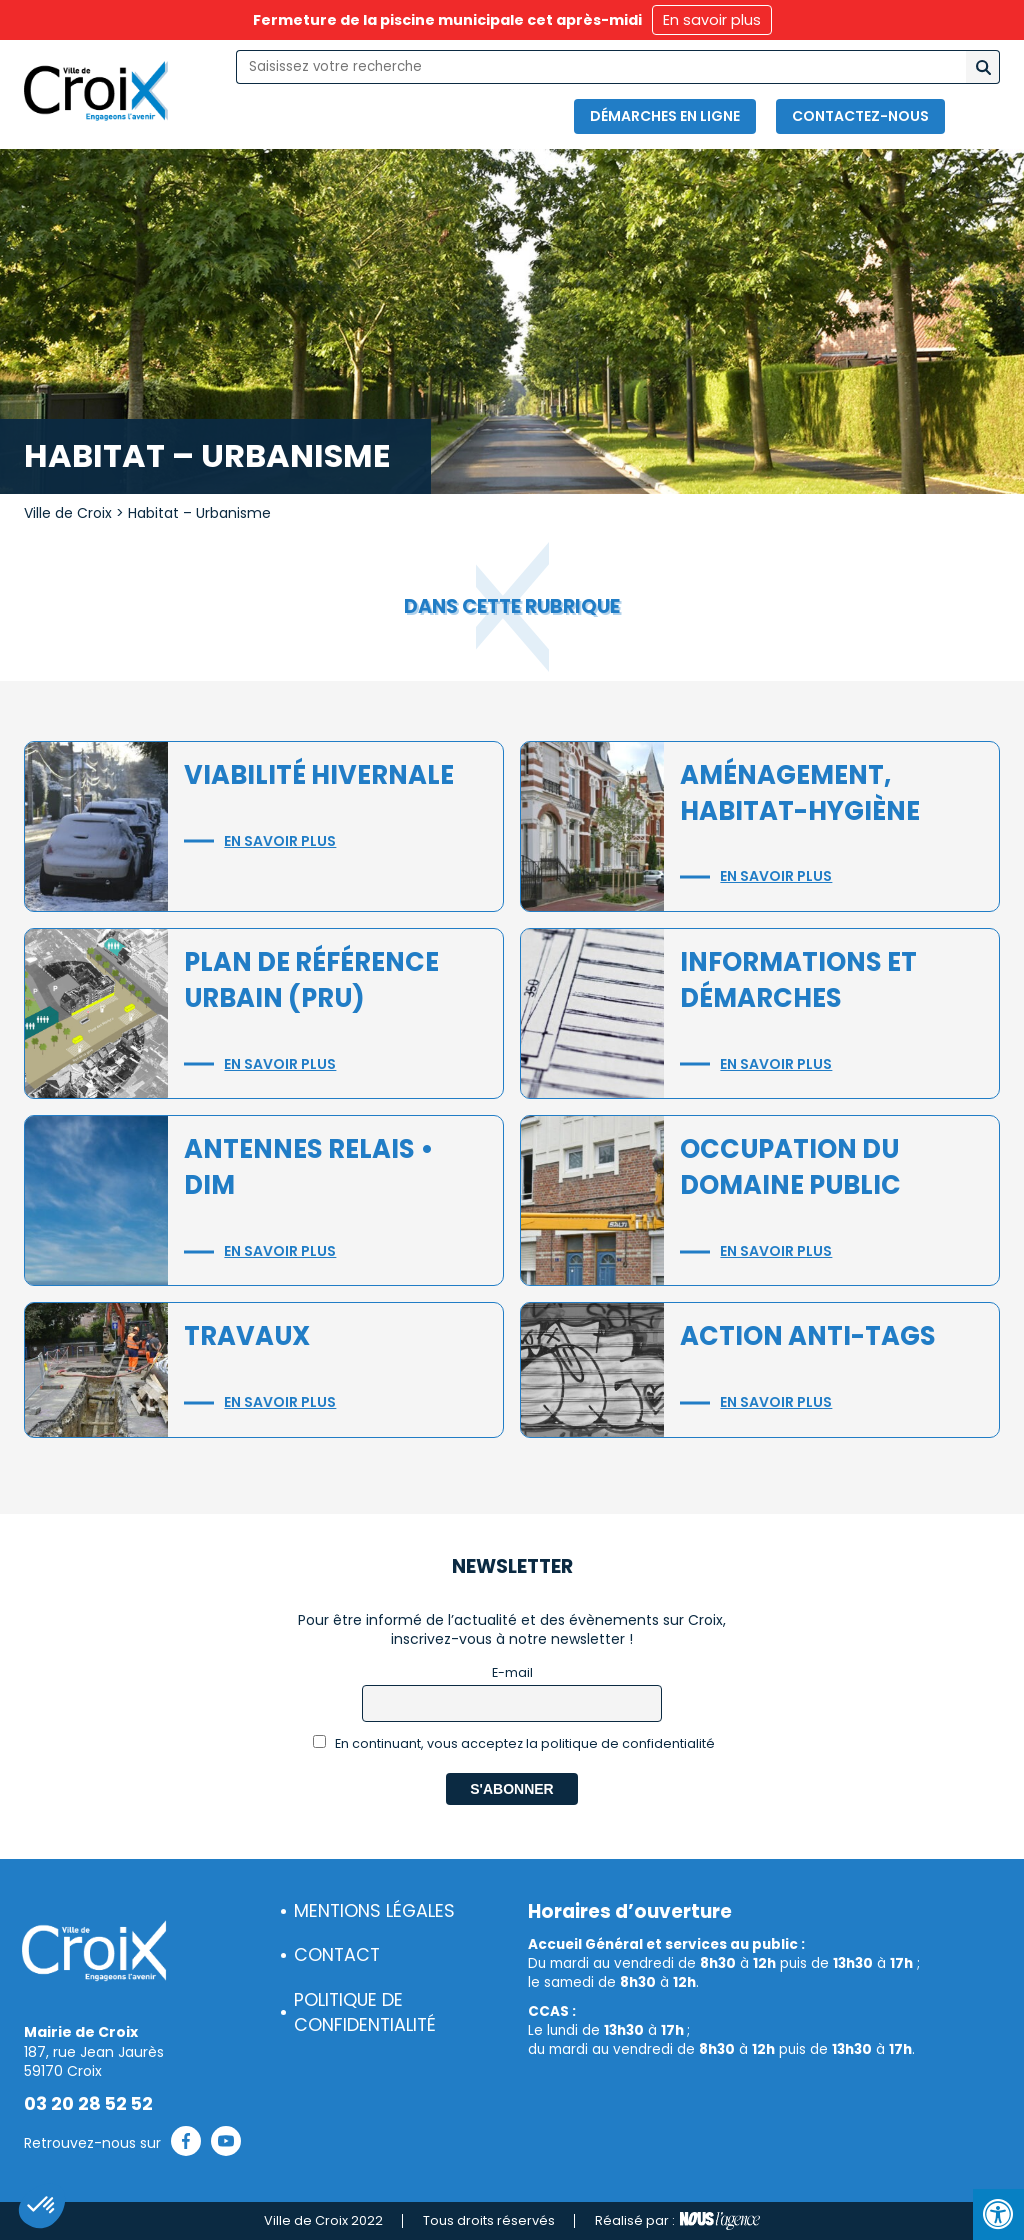 The height and width of the screenshot is (2240, 1024). I want to click on 03 20 28 52 52, so click(88, 2104).